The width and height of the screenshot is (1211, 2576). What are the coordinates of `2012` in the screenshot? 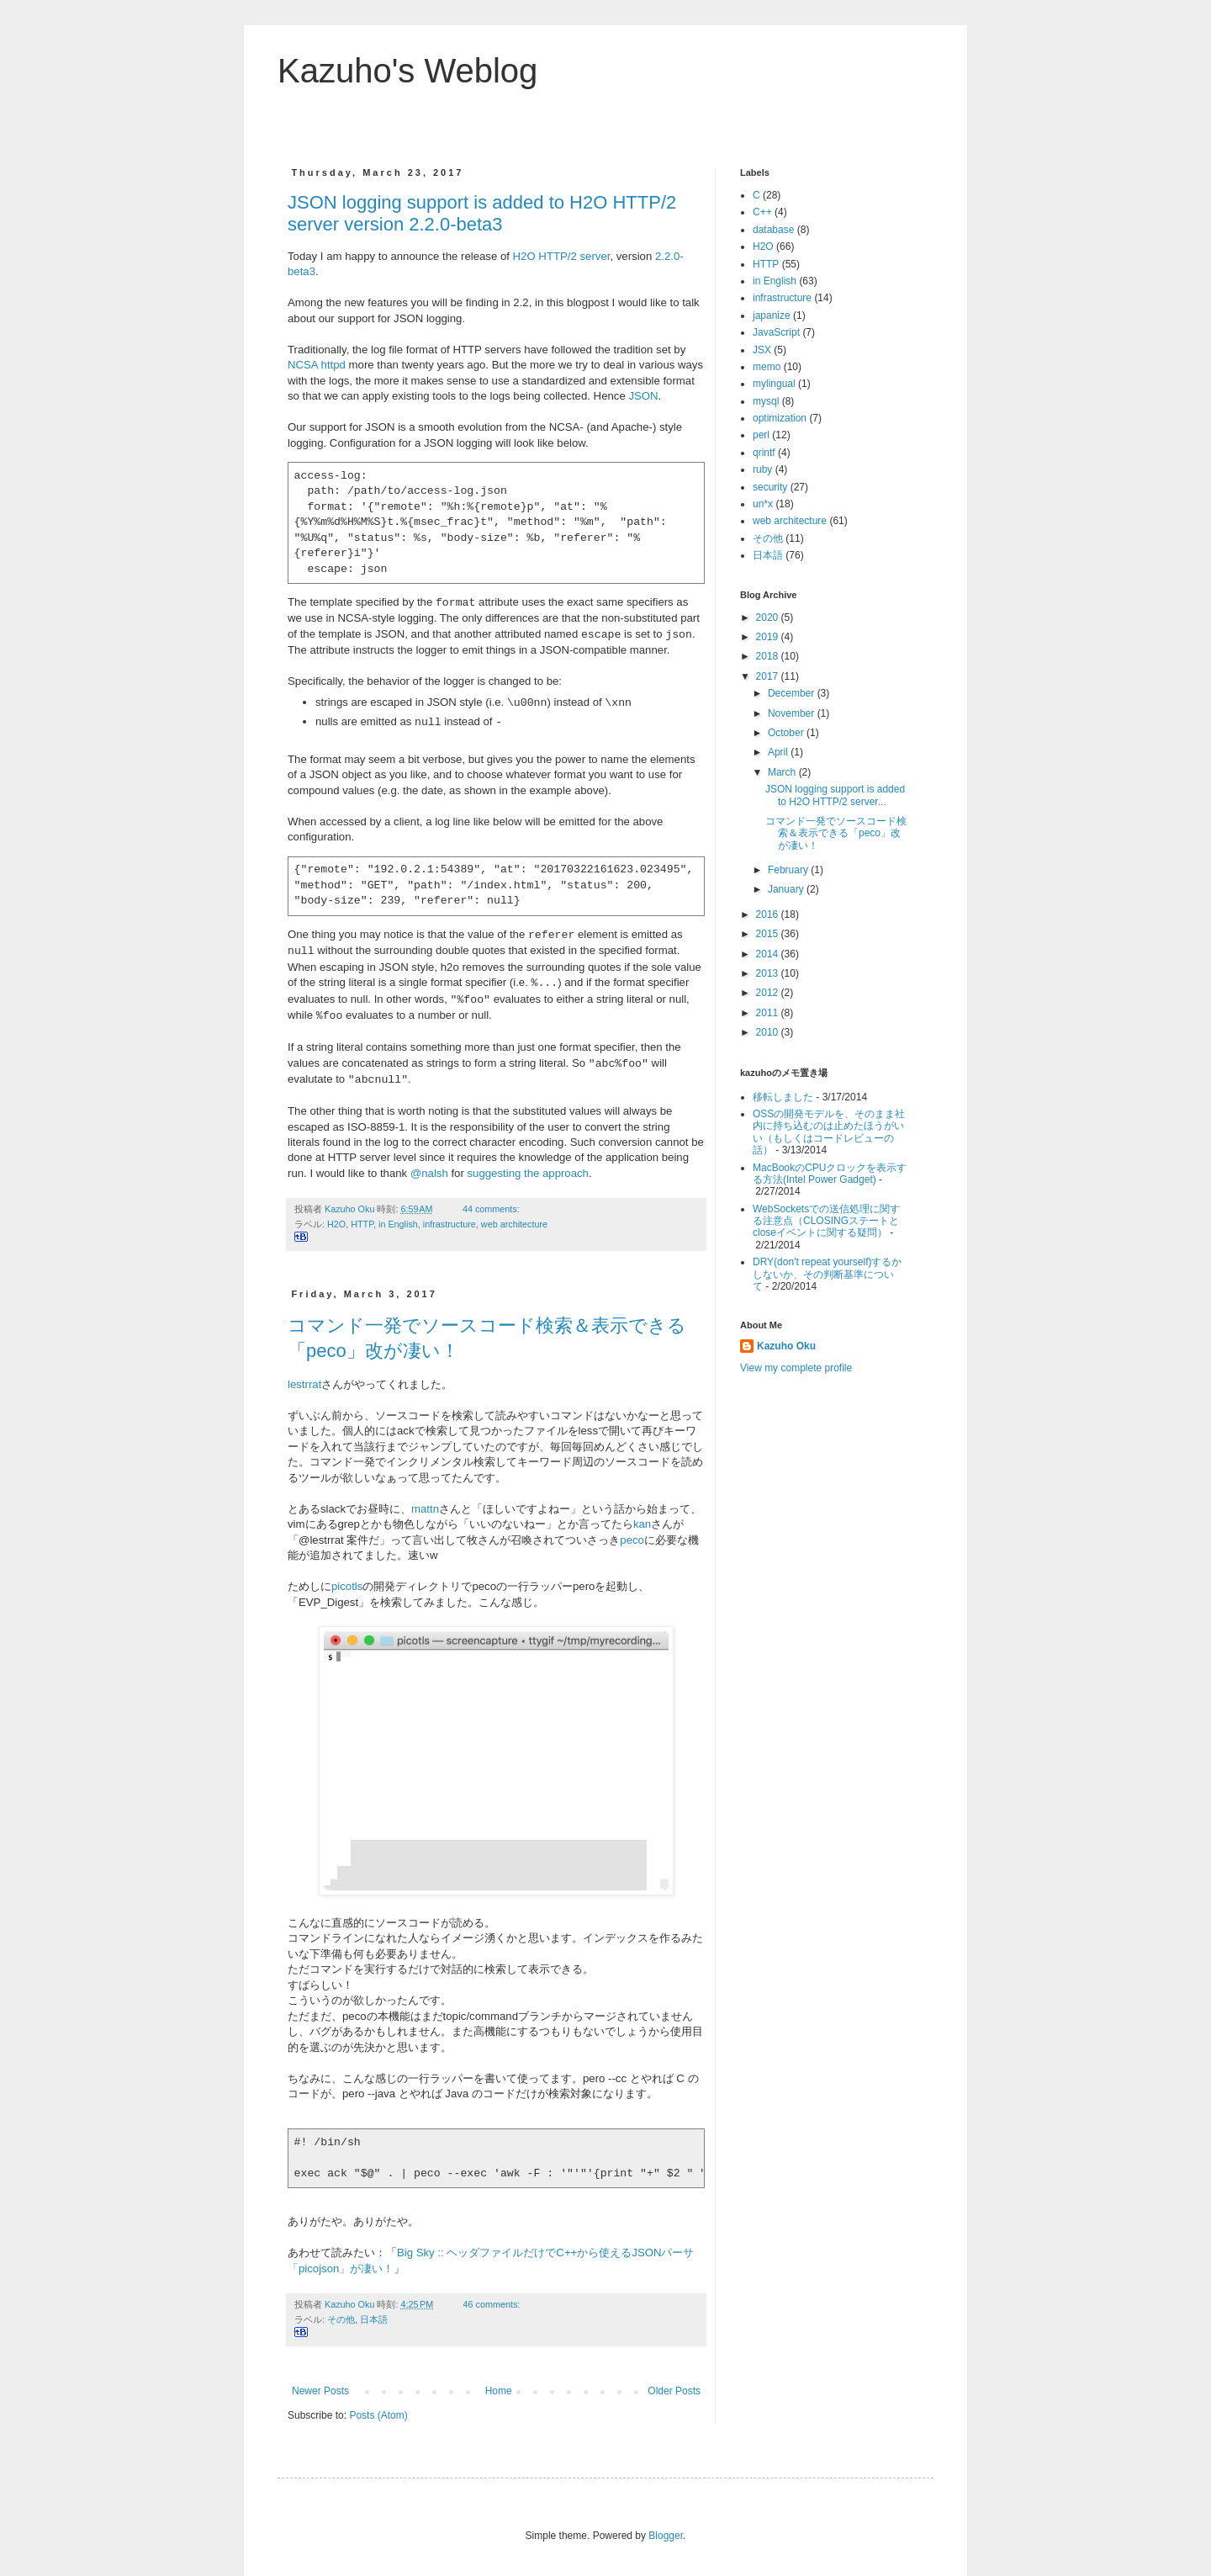 It's located at (768, 993).